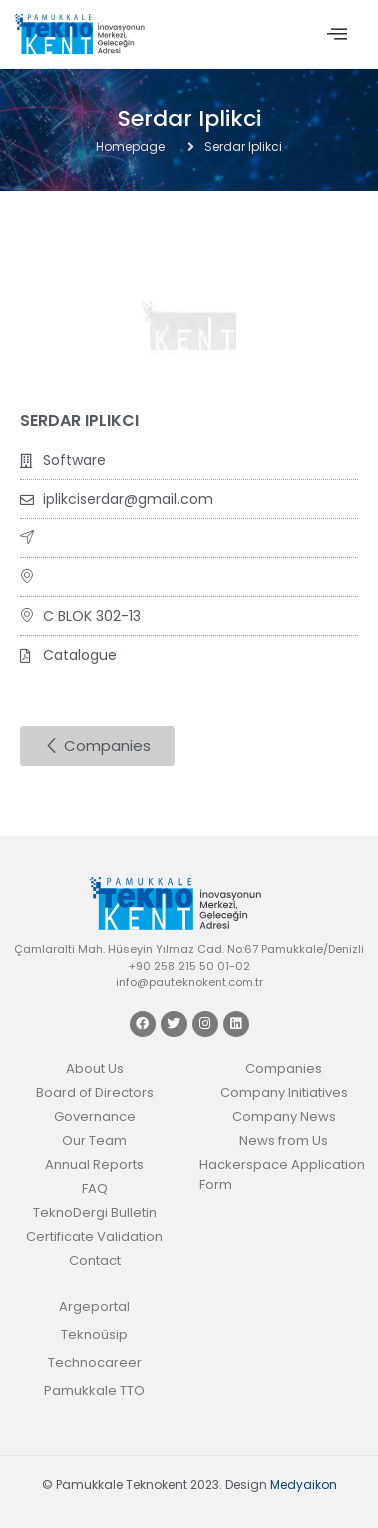 The width and height of the screenshot is (378, 1528). I want to click on Annual Reports, so click(94, 1164).